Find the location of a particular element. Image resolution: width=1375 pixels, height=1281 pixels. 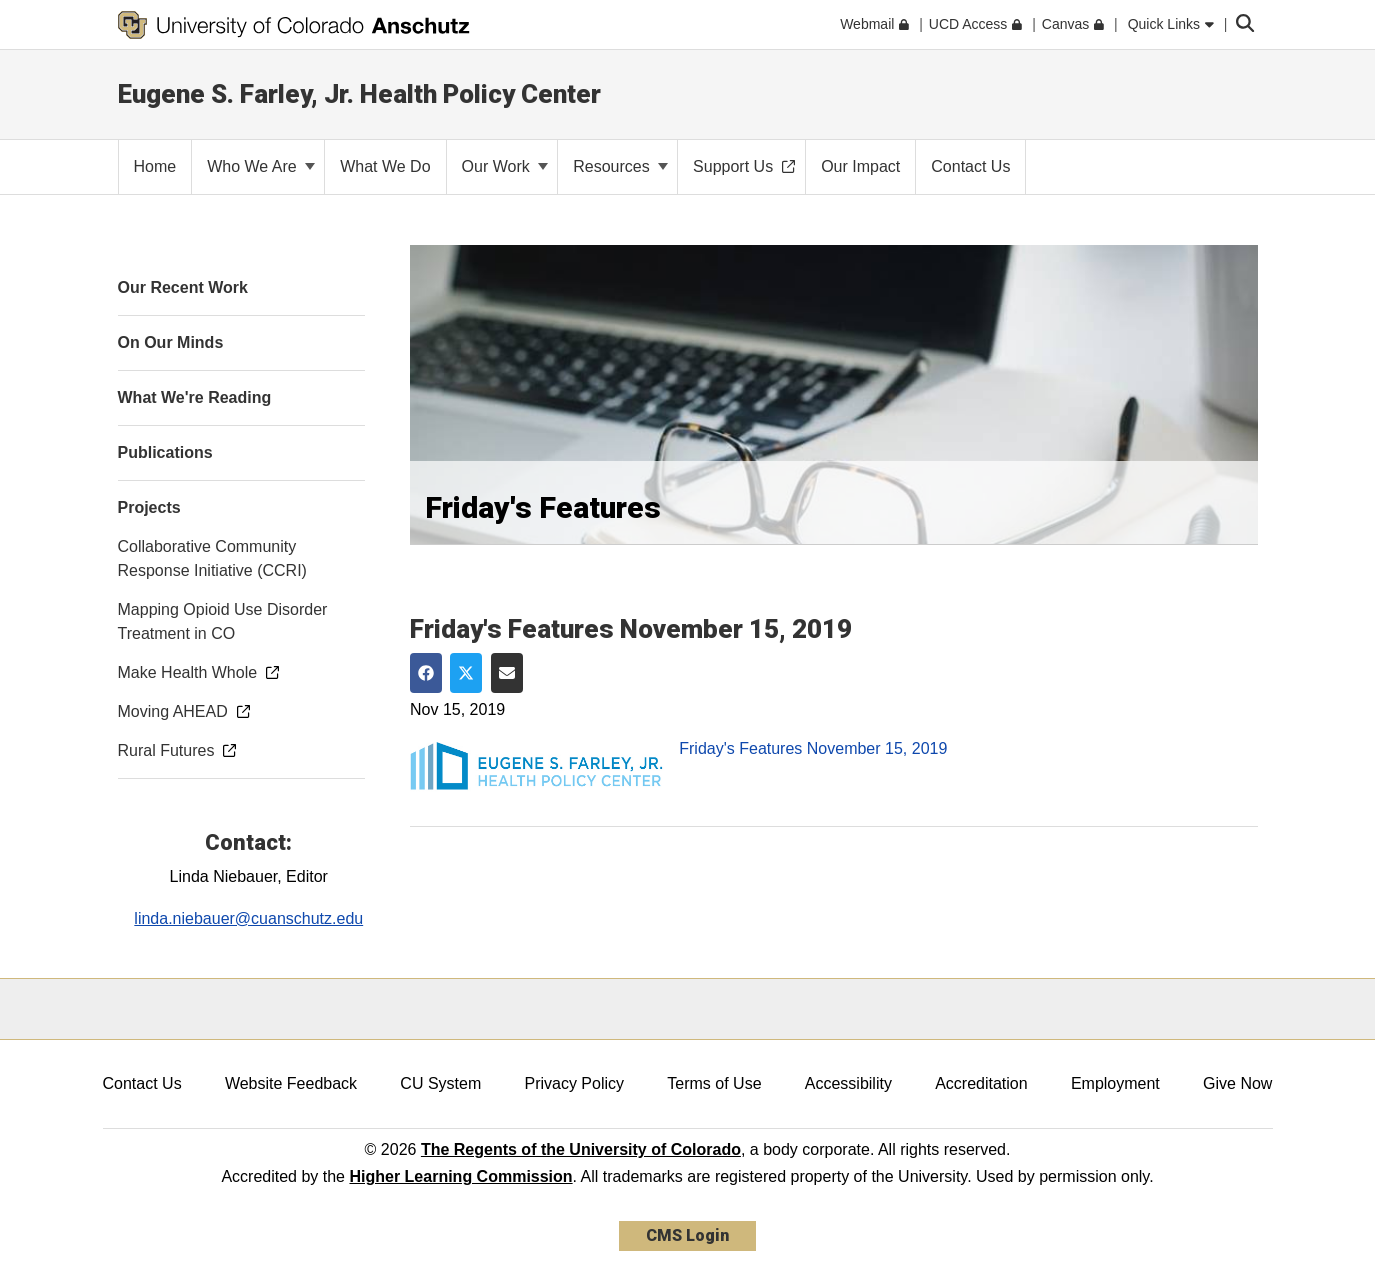

[Share via Email] is located at coordinates (507, 673).